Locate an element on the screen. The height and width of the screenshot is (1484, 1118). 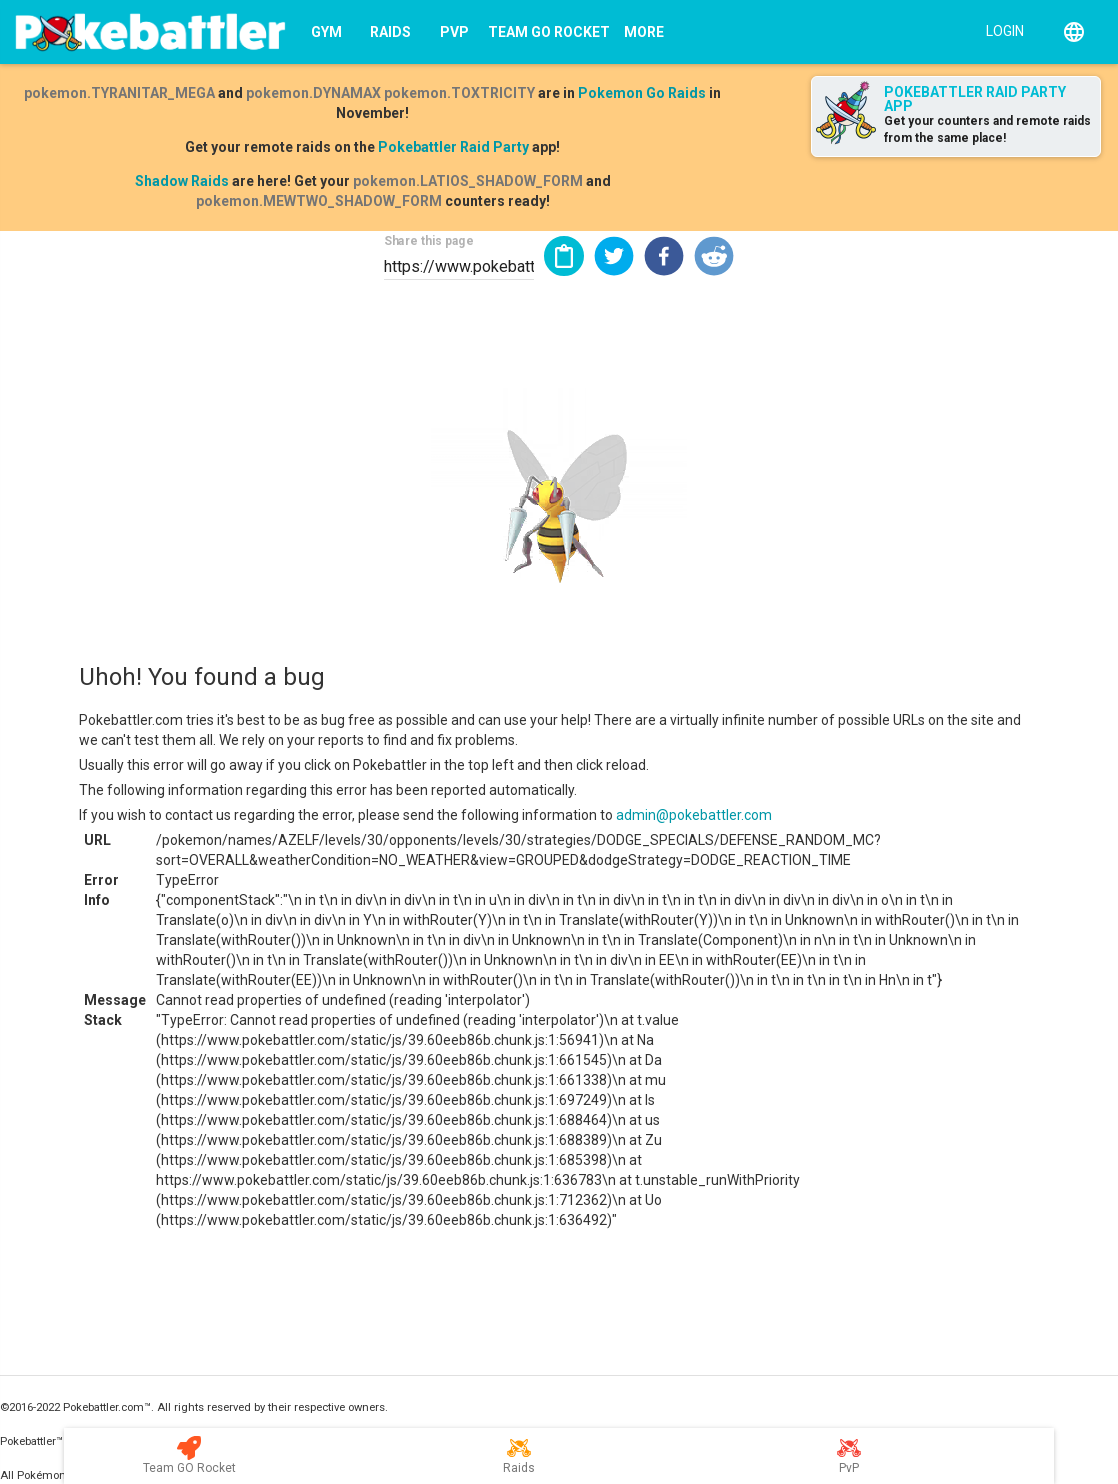
[English] is located at coordinates (1074, 32).